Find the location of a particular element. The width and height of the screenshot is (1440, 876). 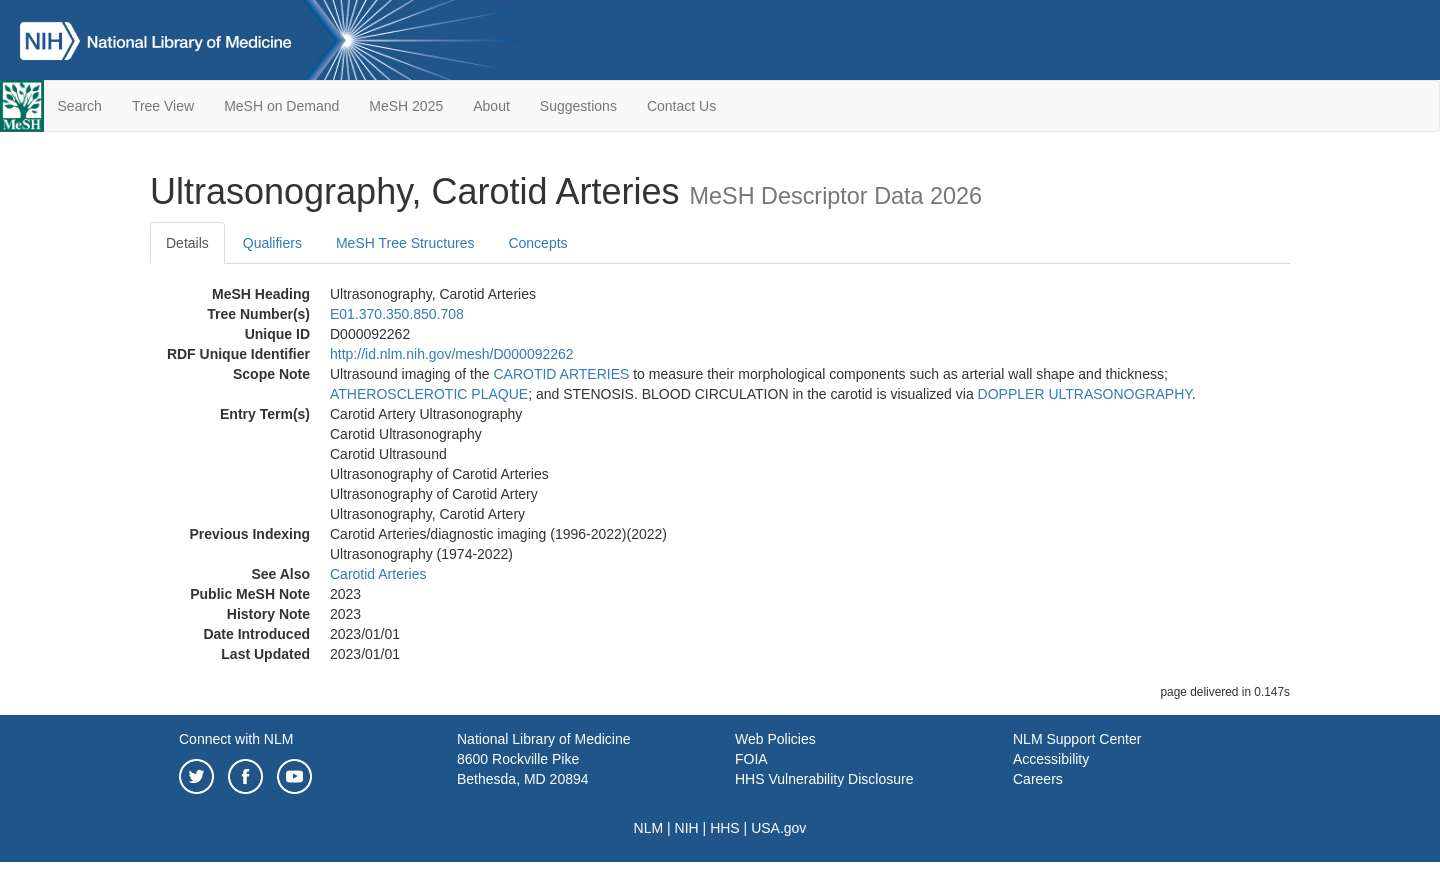

DOPPLER ULTRASONOGRAPHY is located at coordinates (1085, 394).